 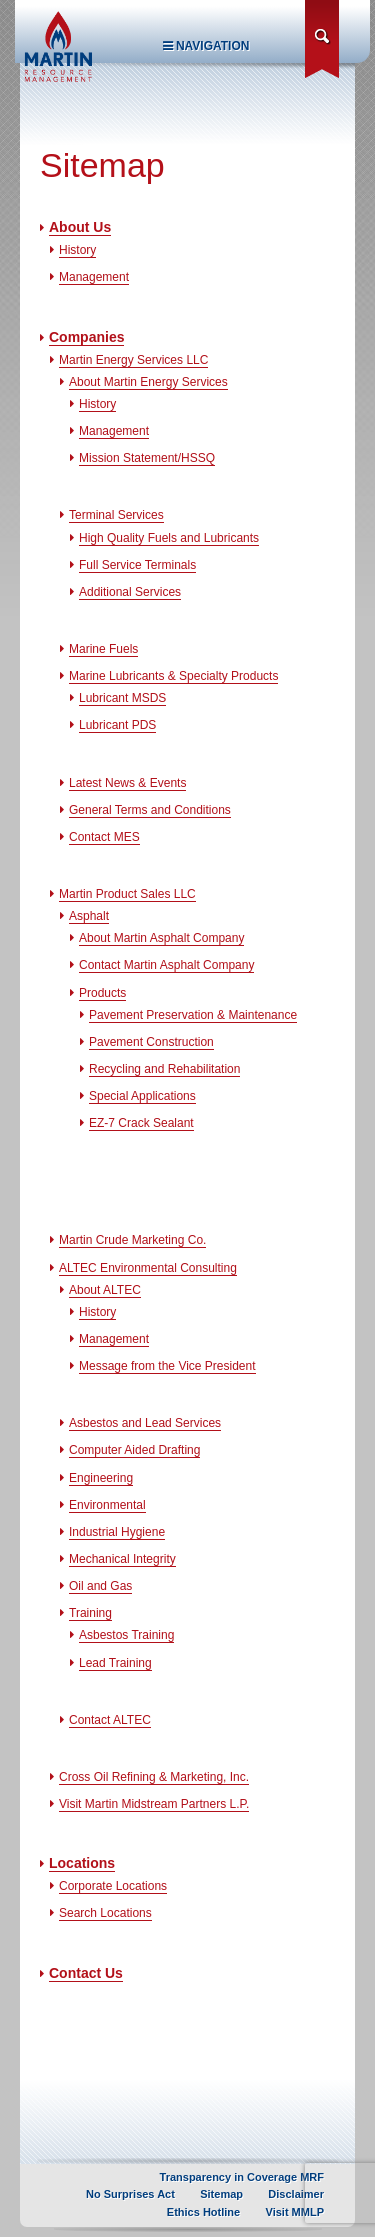 What do you see at coordinates (151, 1042) in the screenshot?
I see `Pavement Construction` at bounding box center [151, 1042].